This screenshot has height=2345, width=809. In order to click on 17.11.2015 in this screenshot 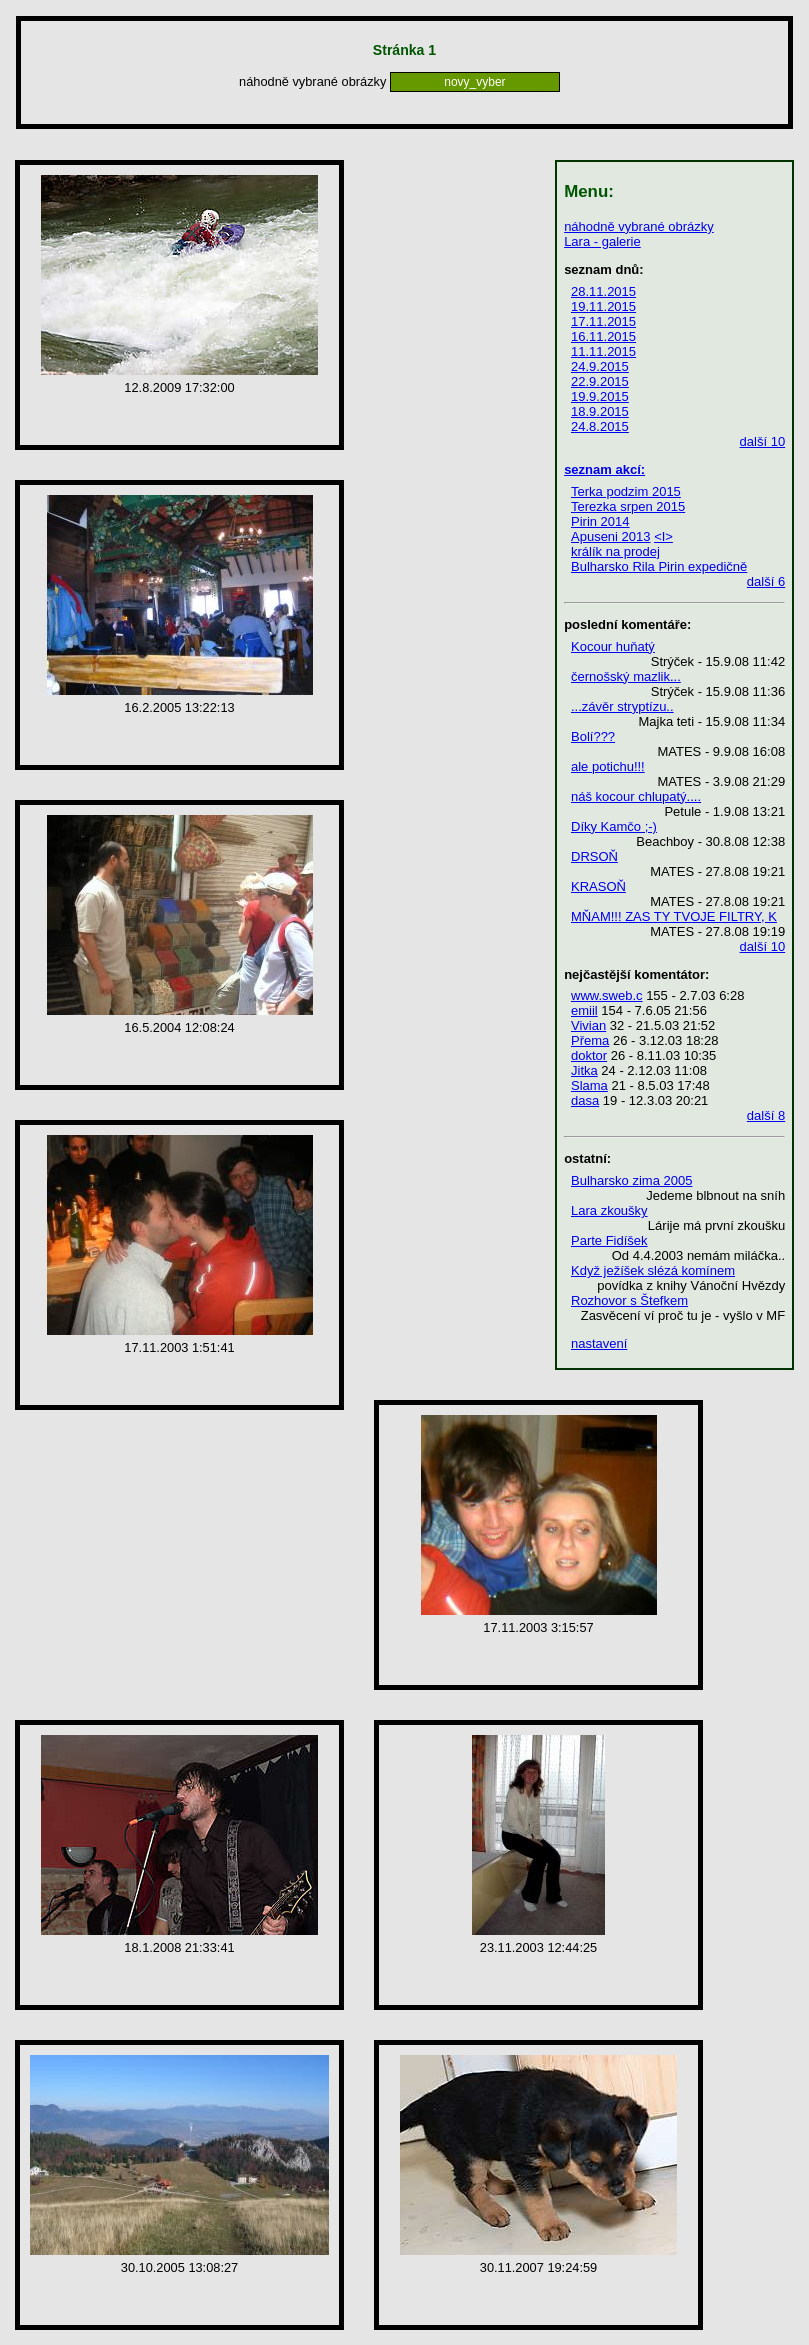, I will do `click(603, 321)`.